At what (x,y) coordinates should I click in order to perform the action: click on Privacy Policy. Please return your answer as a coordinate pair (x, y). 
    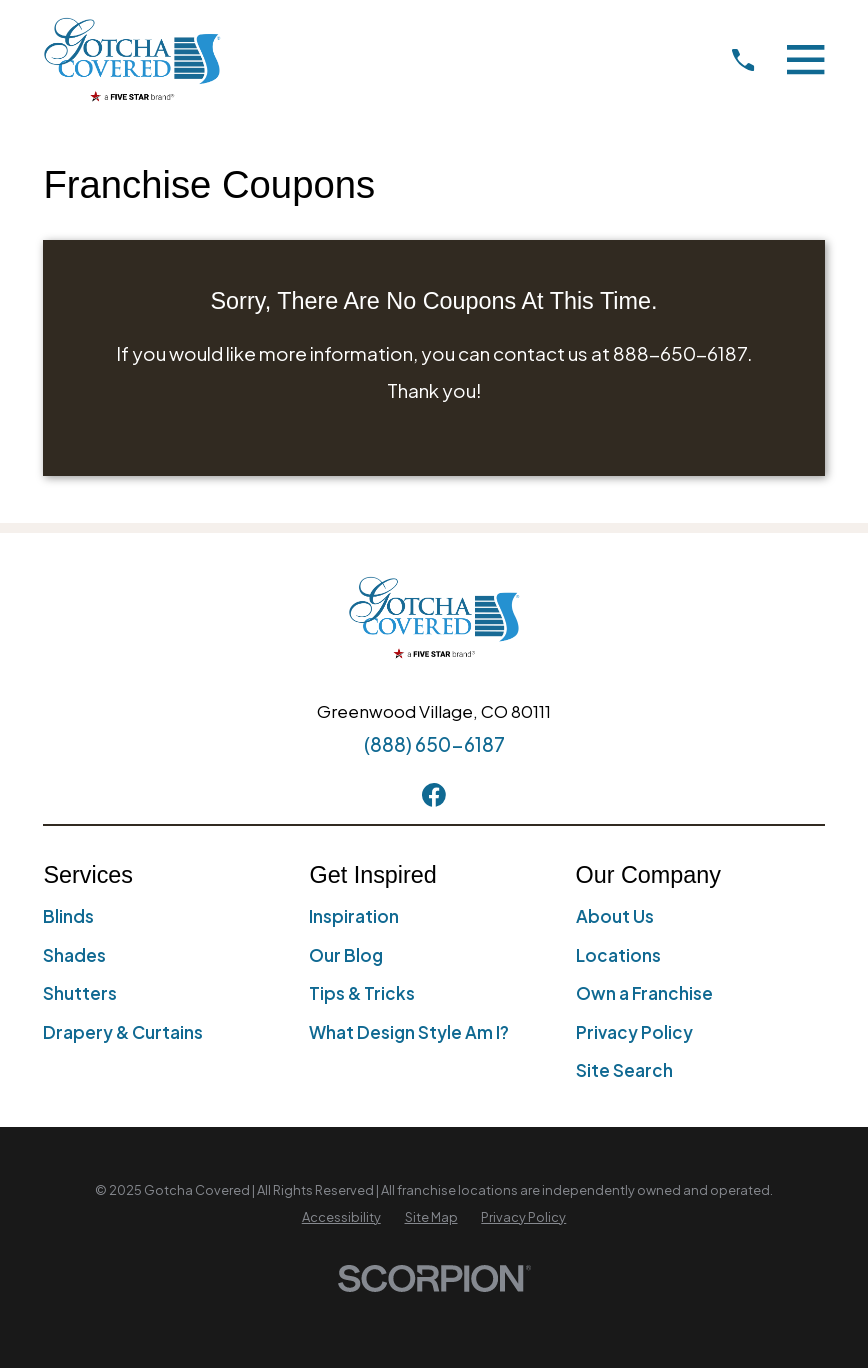
    Looking at the image, I should click on (634, 1032).